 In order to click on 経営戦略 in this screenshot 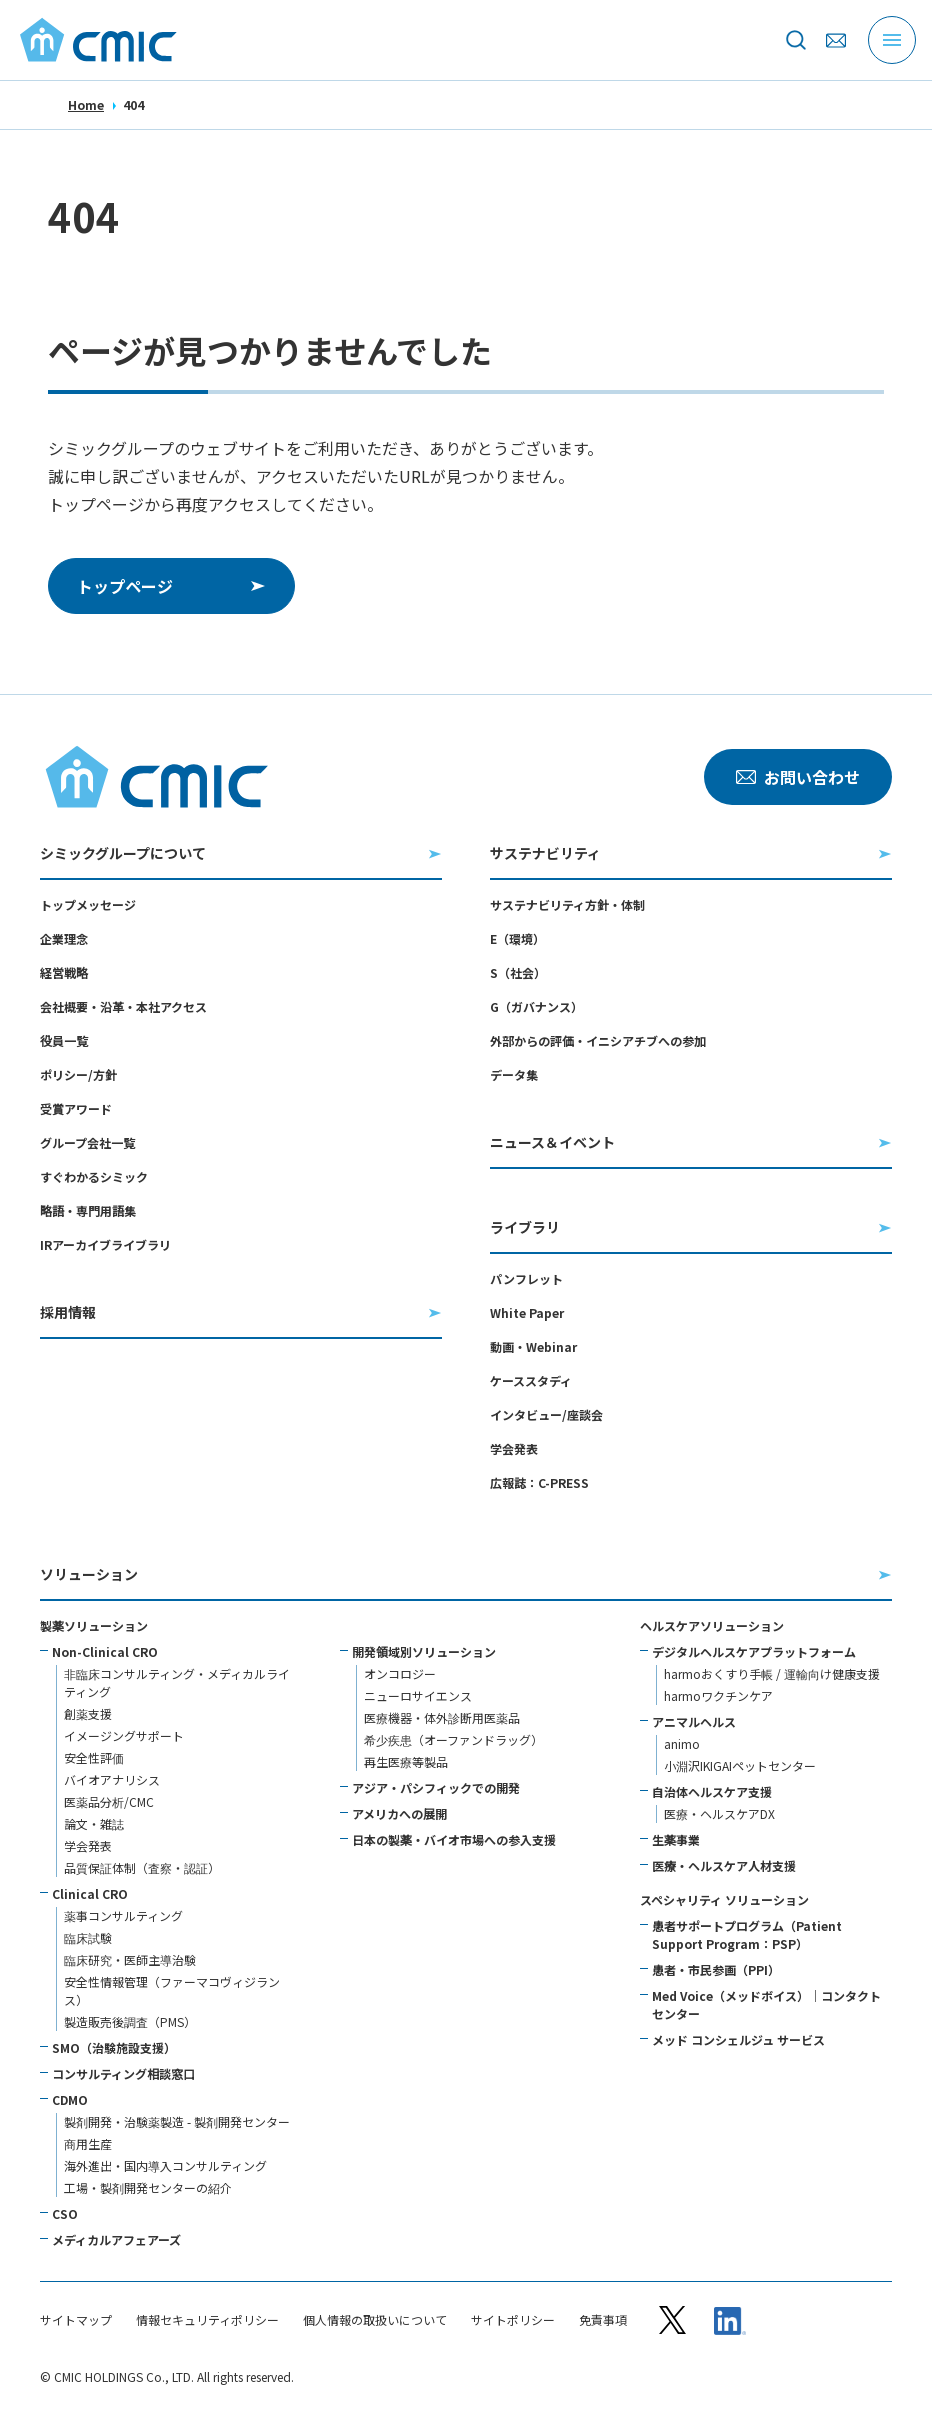, I will do `click(64, 972)`.